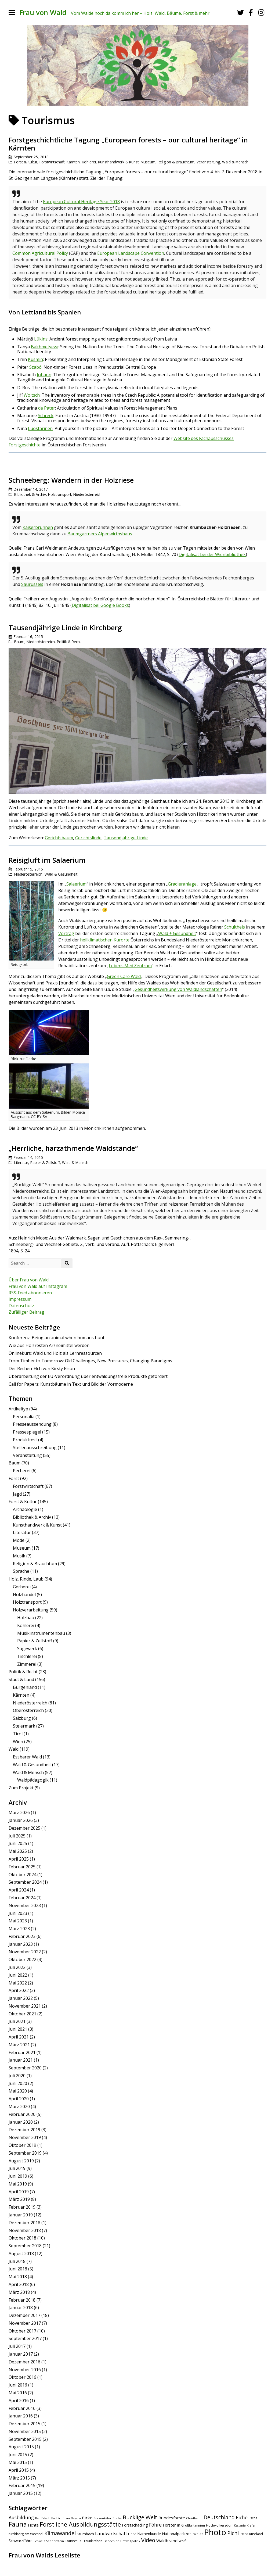 The width and height of the screenshot is (275, 2576). What do you see at coordinates (25, 2370) in the screenshot?
I see `November 2016` at bounding box center [25, 2370].